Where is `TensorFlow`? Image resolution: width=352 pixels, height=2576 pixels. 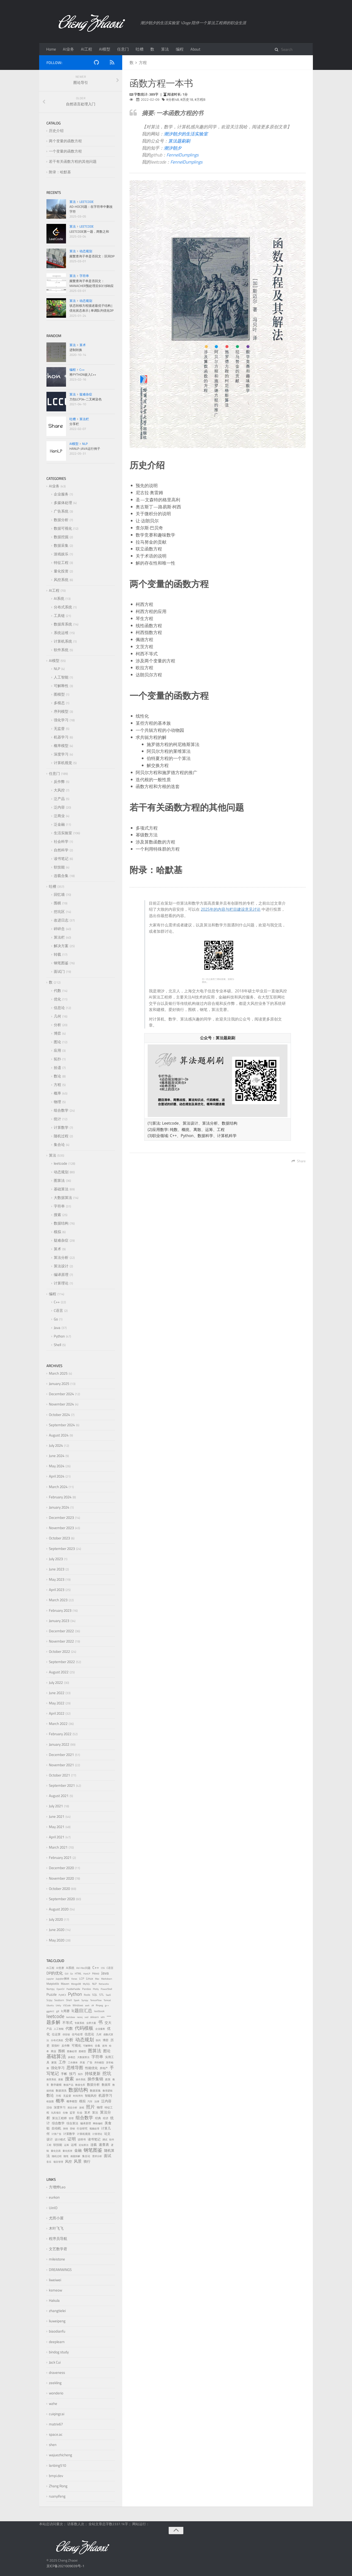
TensorFlow is located at coordinates (96, 2000).